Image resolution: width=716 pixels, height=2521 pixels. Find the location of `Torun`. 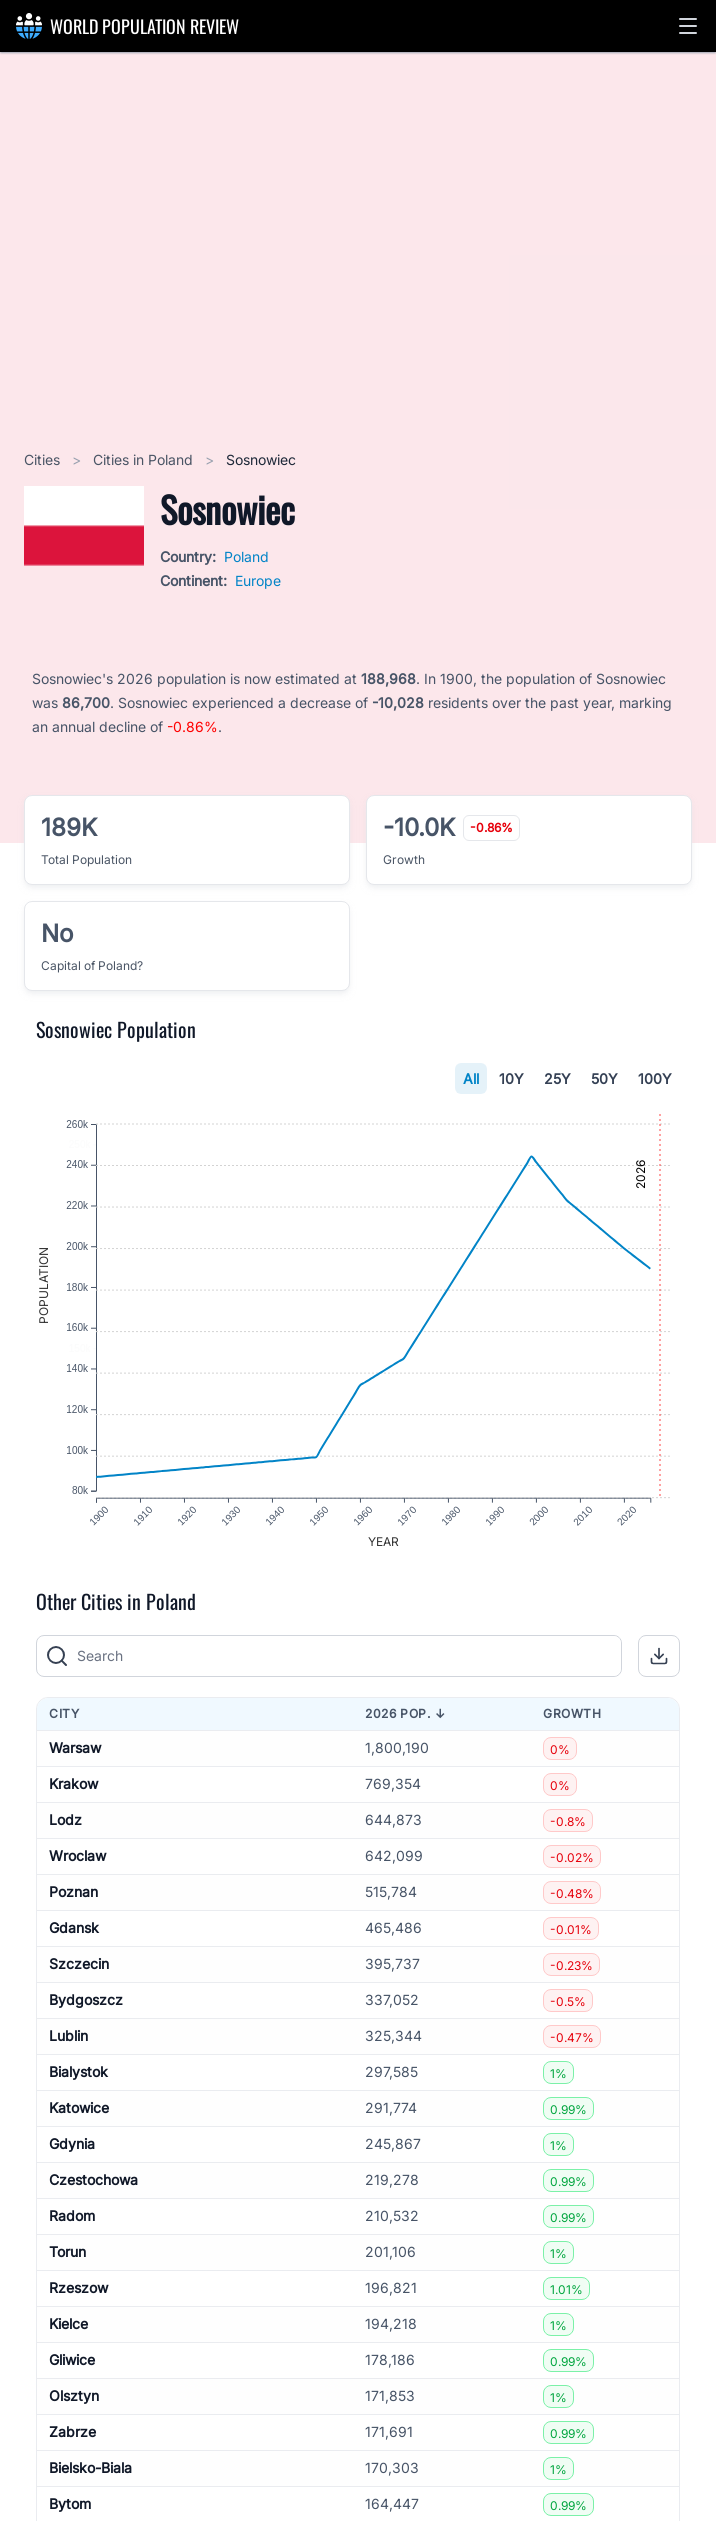

Torun is located at coordinates (67, 2258).